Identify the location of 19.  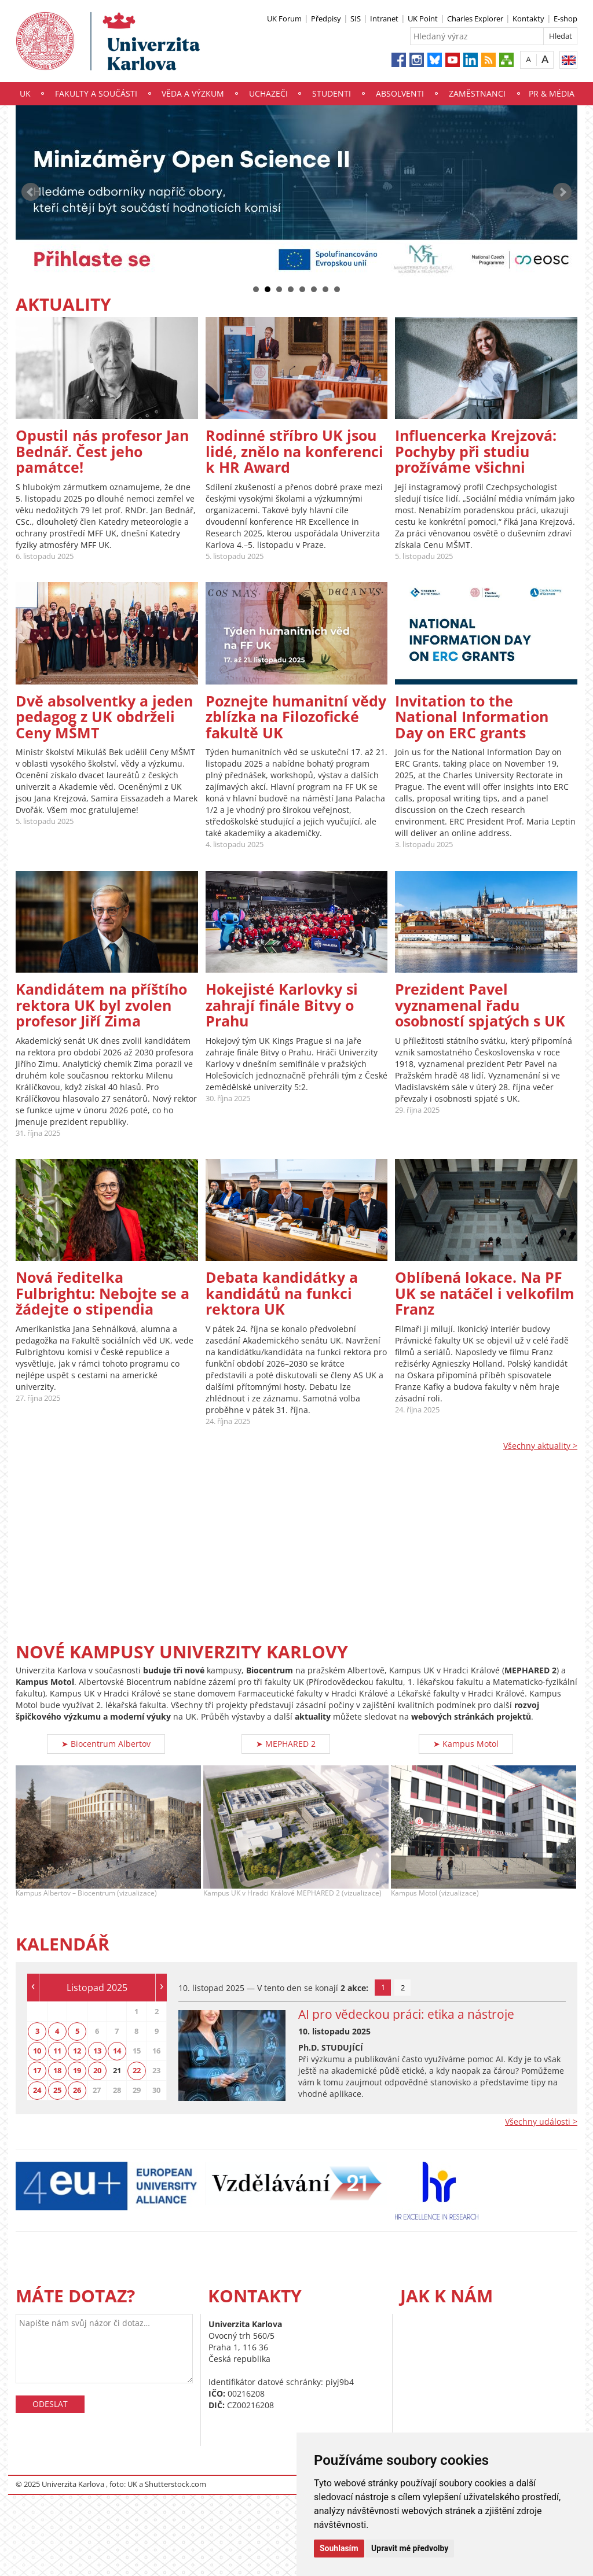
(77, 2070).